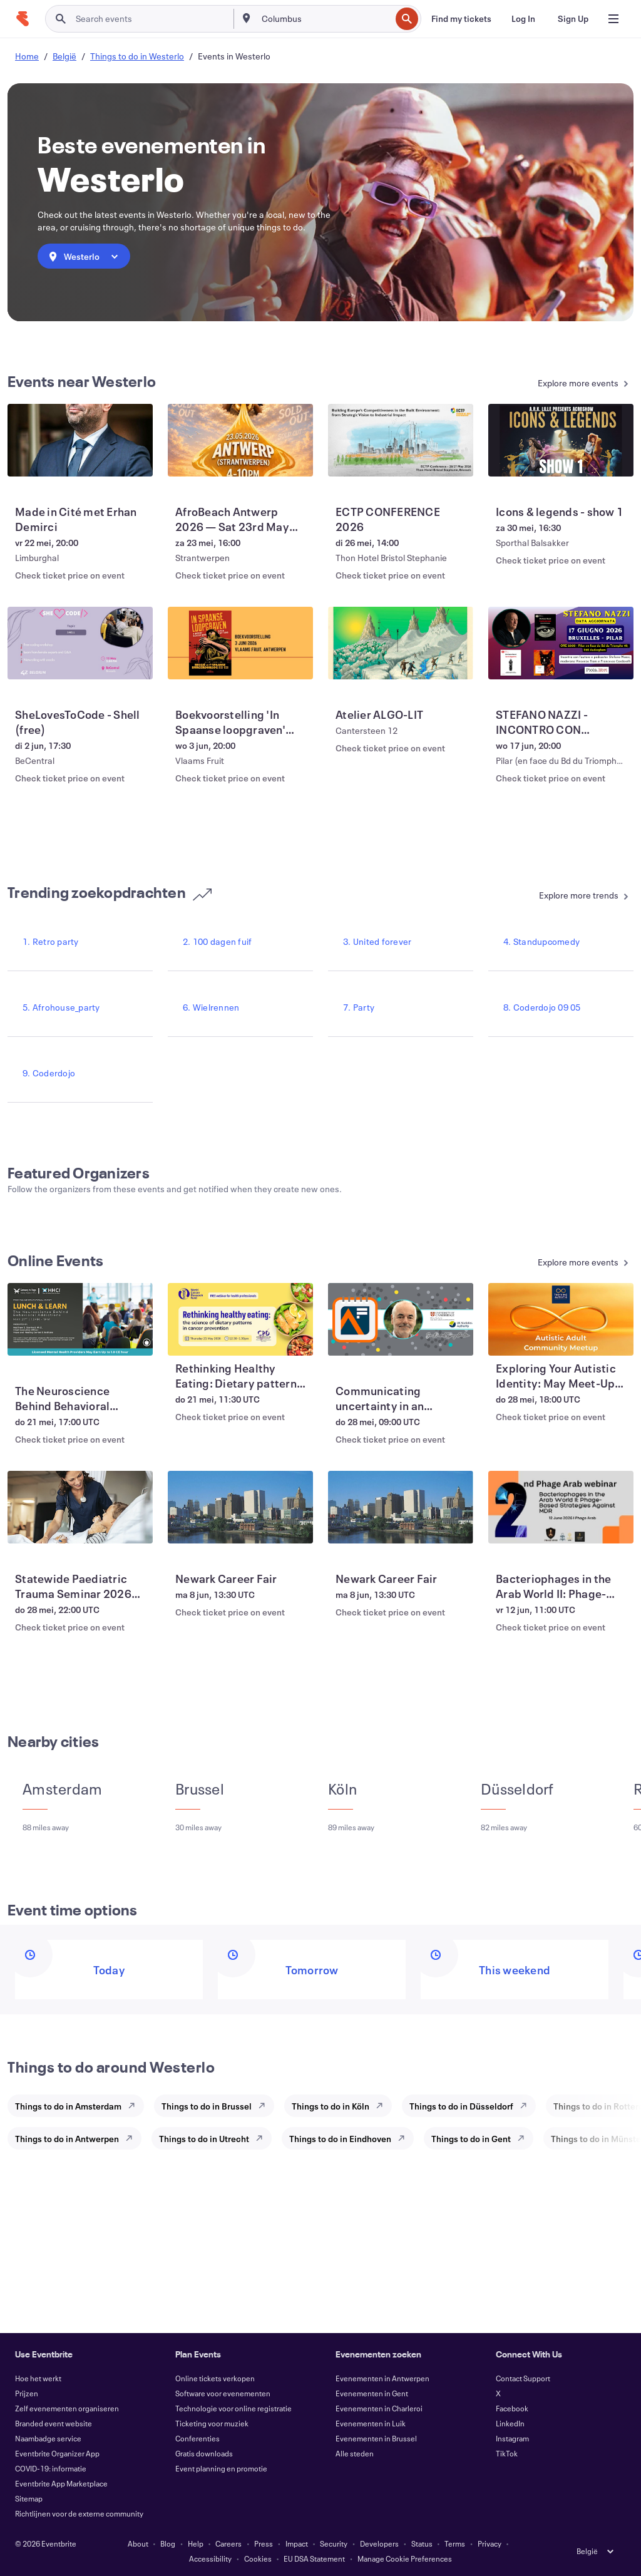  What do you see at coordinates (215, 2378) in the screenshot?
I see `Online tickets verkopen` at bounding box center [215, 2378].